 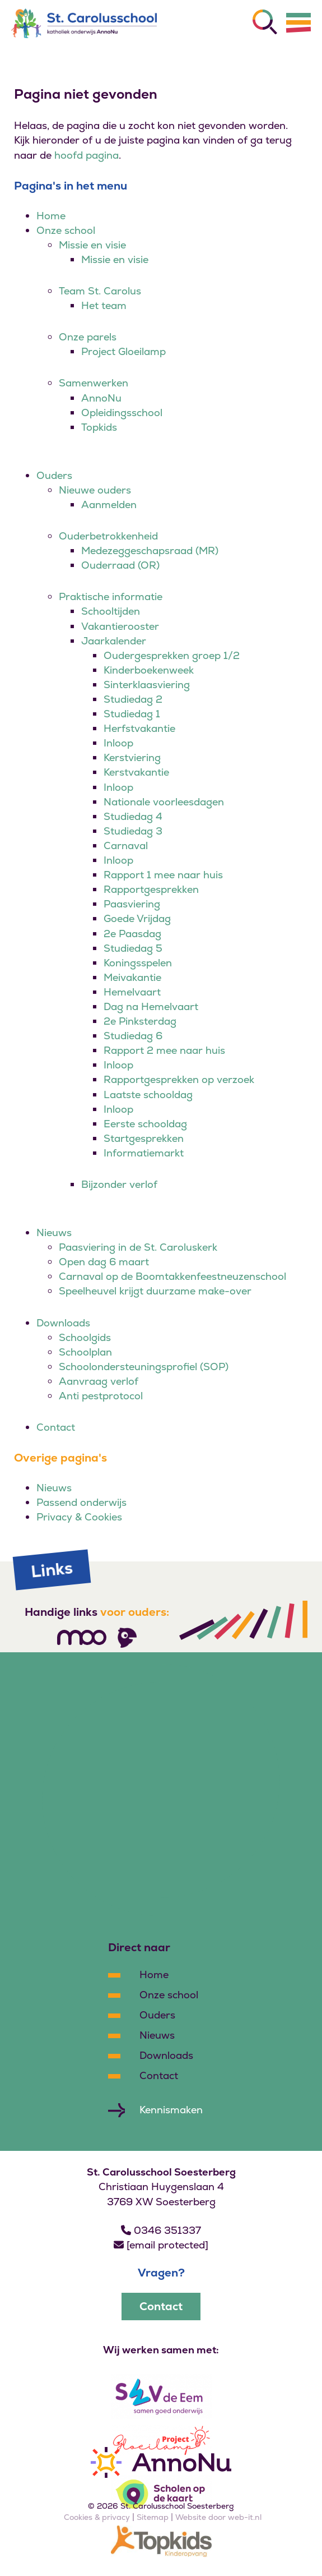 I want to click on Kerstviering, so click(x=132, y=757).